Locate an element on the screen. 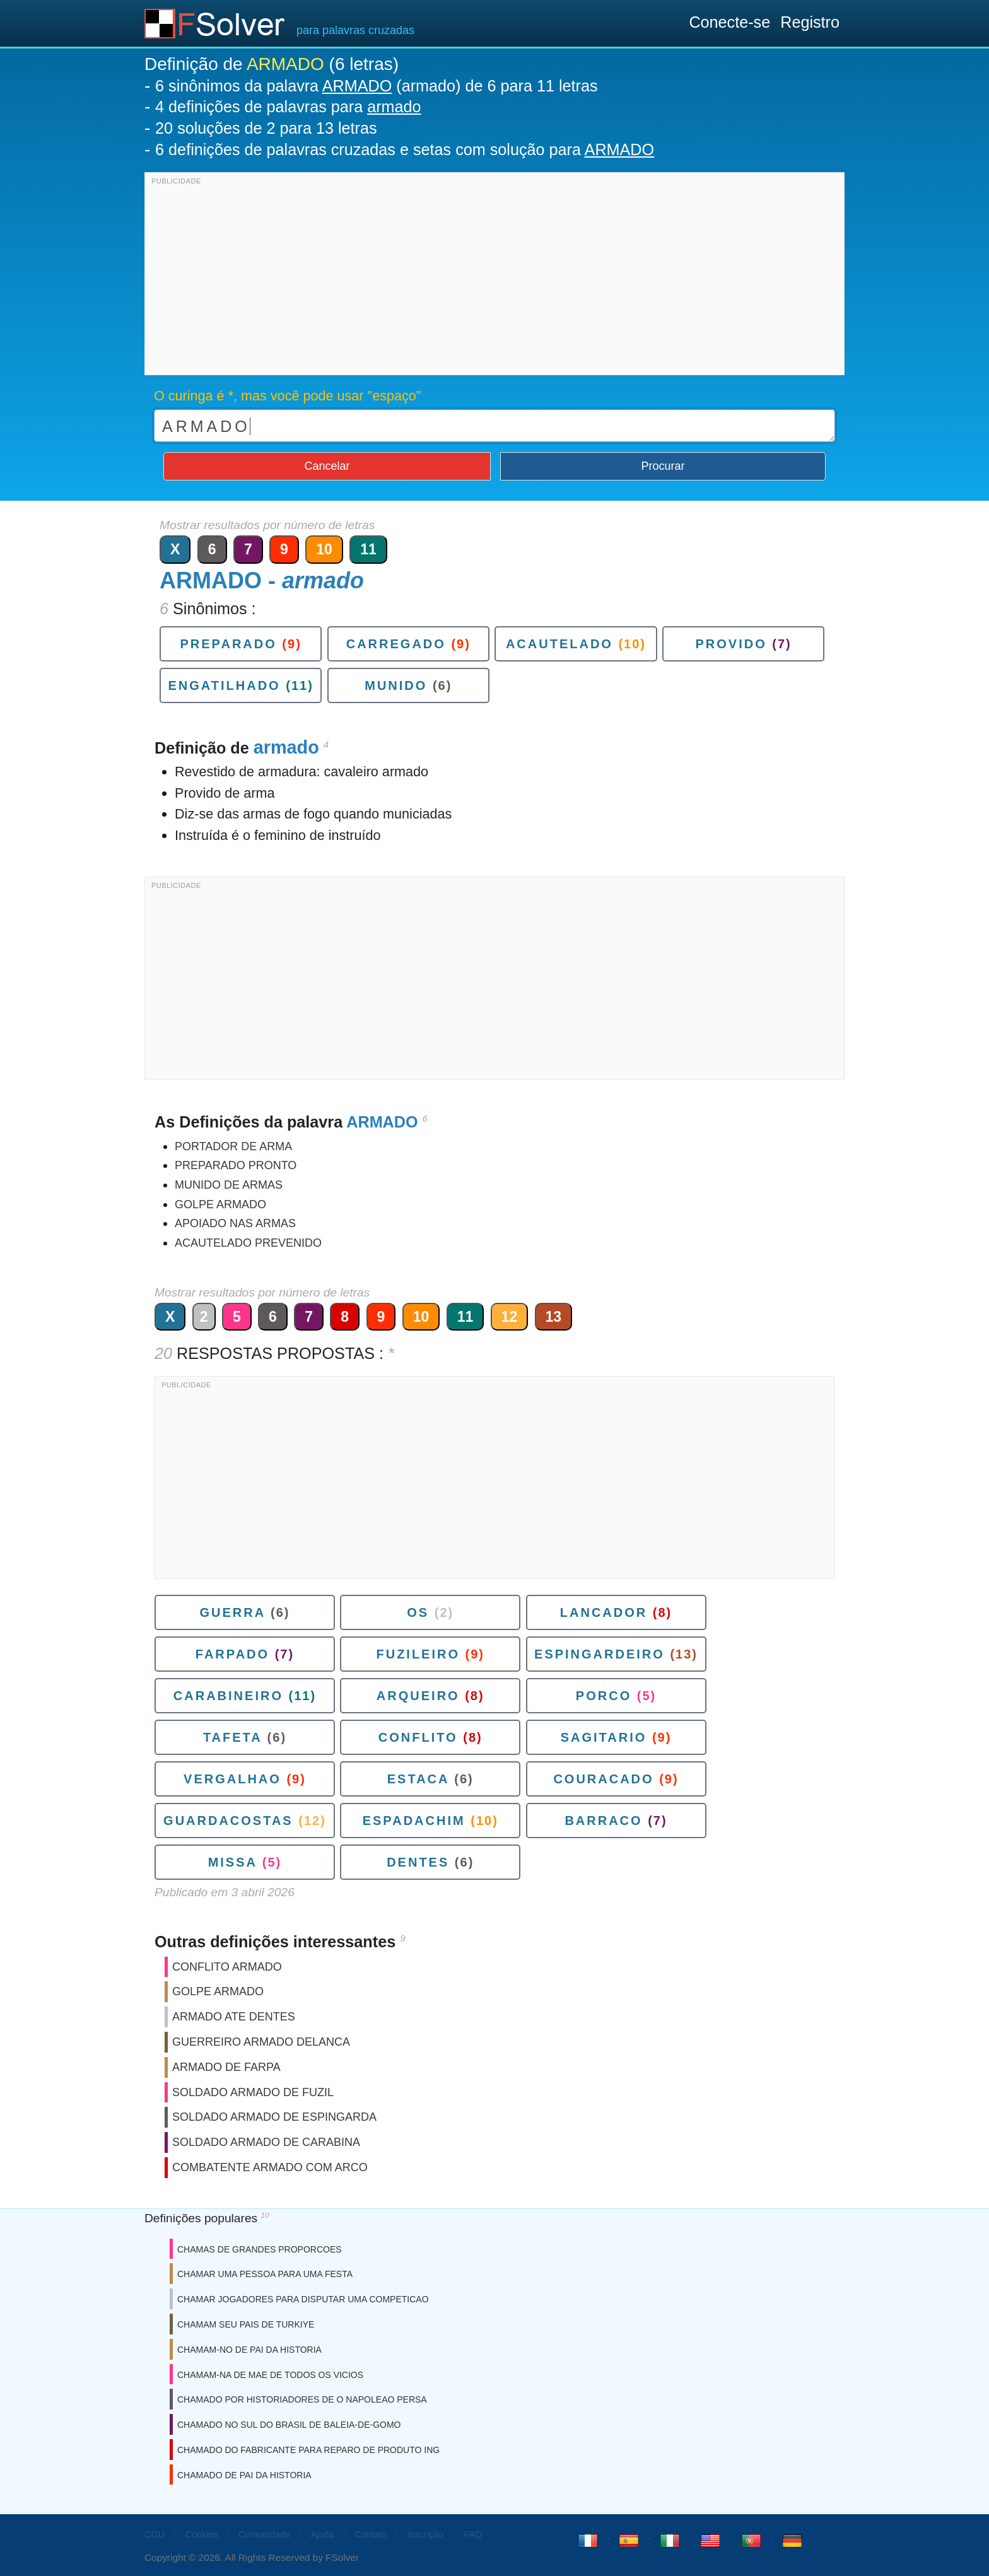 This screenshot has width=989, height=2576. Procurar [button] is located at coordinates (663, 466).